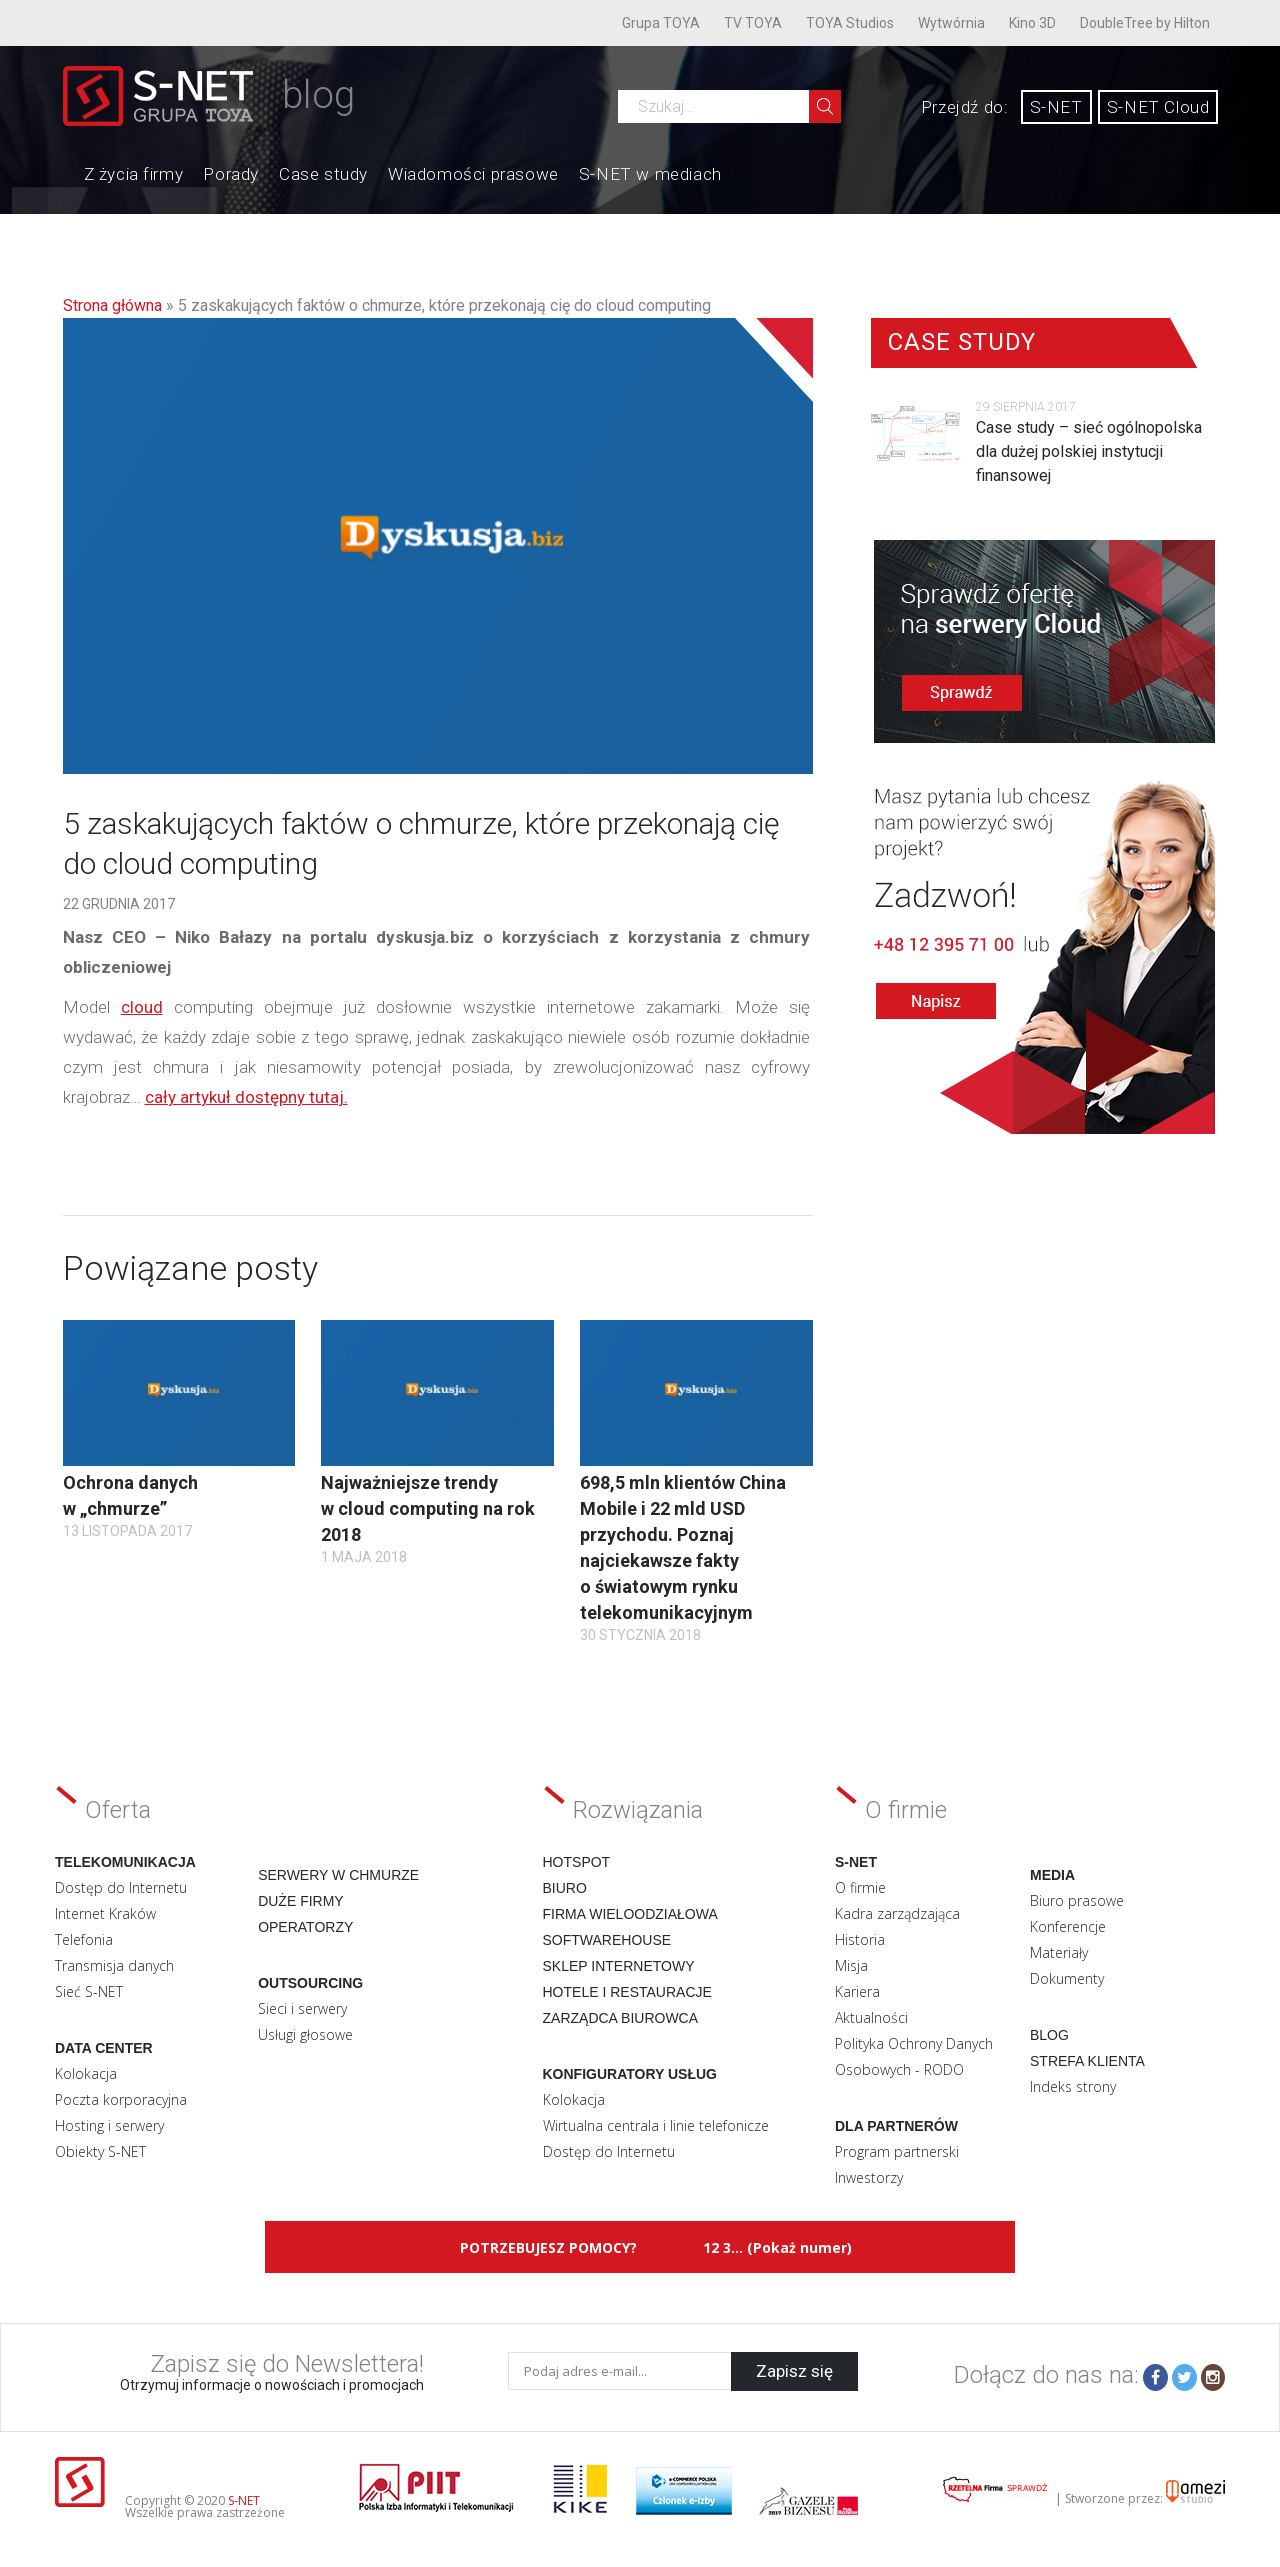 The height and width of the screenshot is (2567, 1280). Describe the element at coordinates (109, 2125) in the screenshot. I see `Hosting i serwery` at that location.